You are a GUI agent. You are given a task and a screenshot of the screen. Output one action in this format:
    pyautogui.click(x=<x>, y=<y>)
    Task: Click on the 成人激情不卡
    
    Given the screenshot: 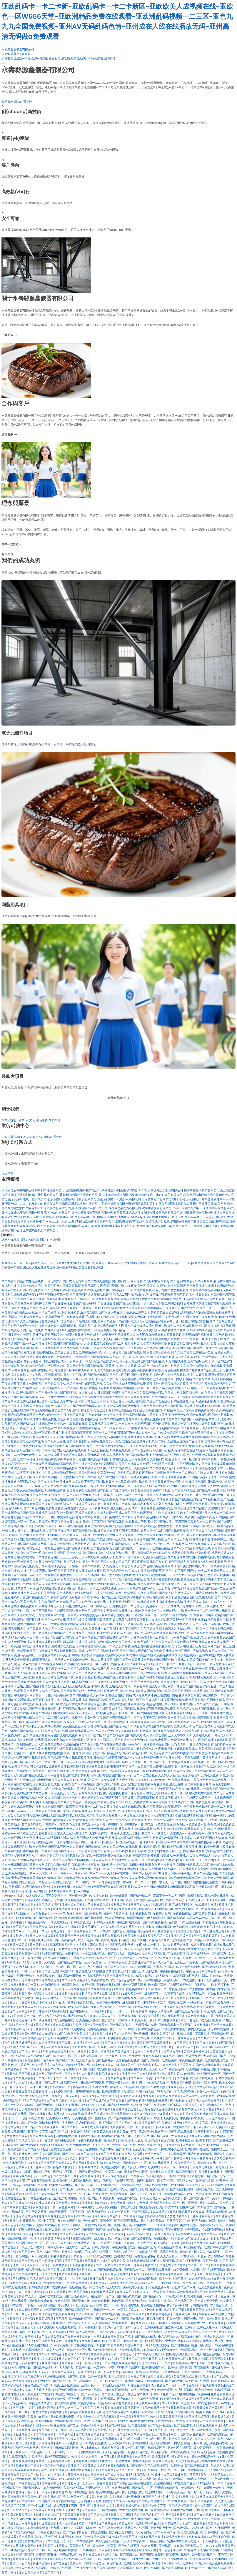 What is the action you would take?
    pyautogui.click(x=131, y=2002)
    